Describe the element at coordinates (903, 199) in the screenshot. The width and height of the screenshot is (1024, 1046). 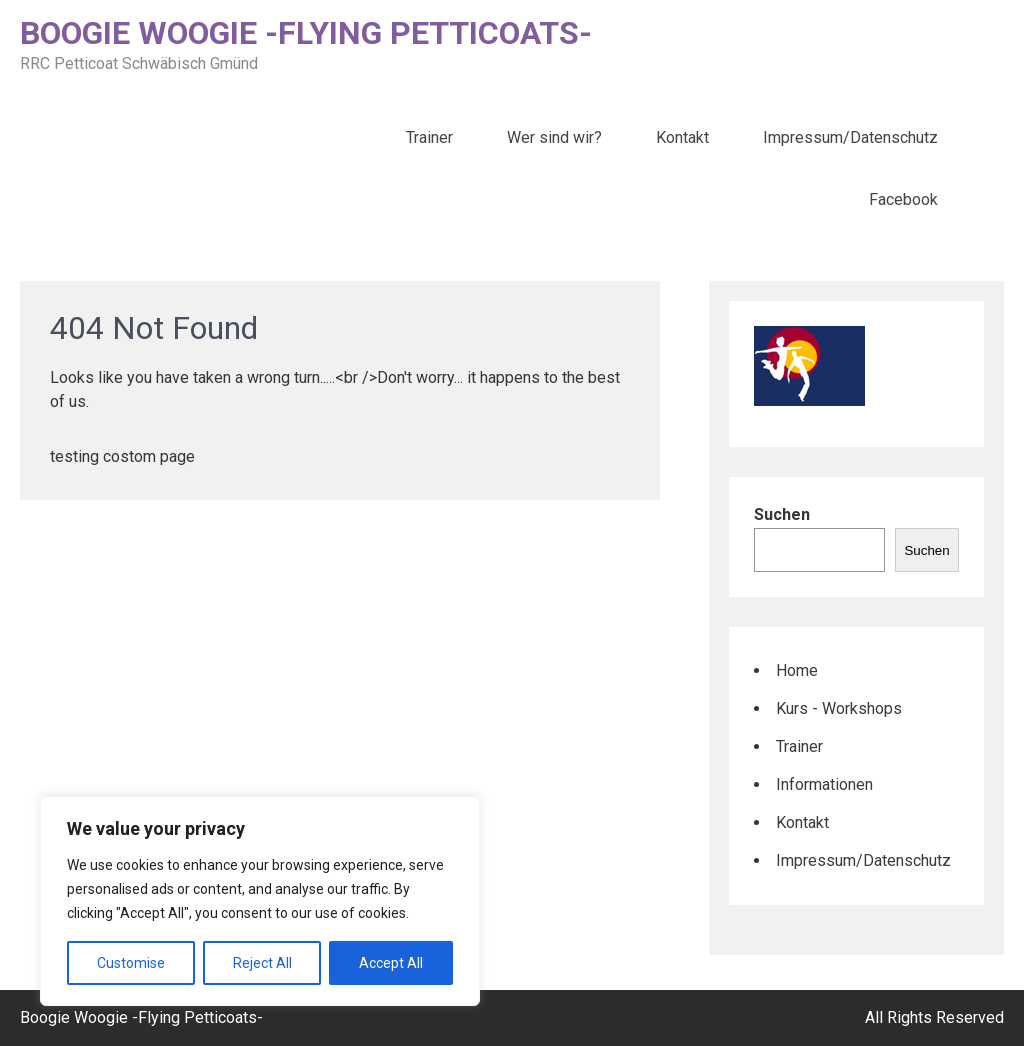
I see `Facebook` at that location.